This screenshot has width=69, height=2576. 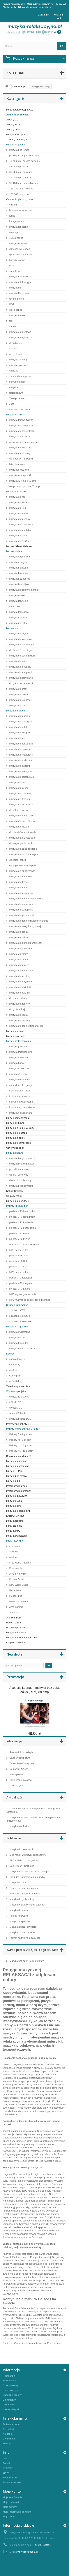 What do you see at coordinates (25, 926) in the screenshot?
I see `muzyka dla stacji benzynowej` at bounding box center [25, 926].